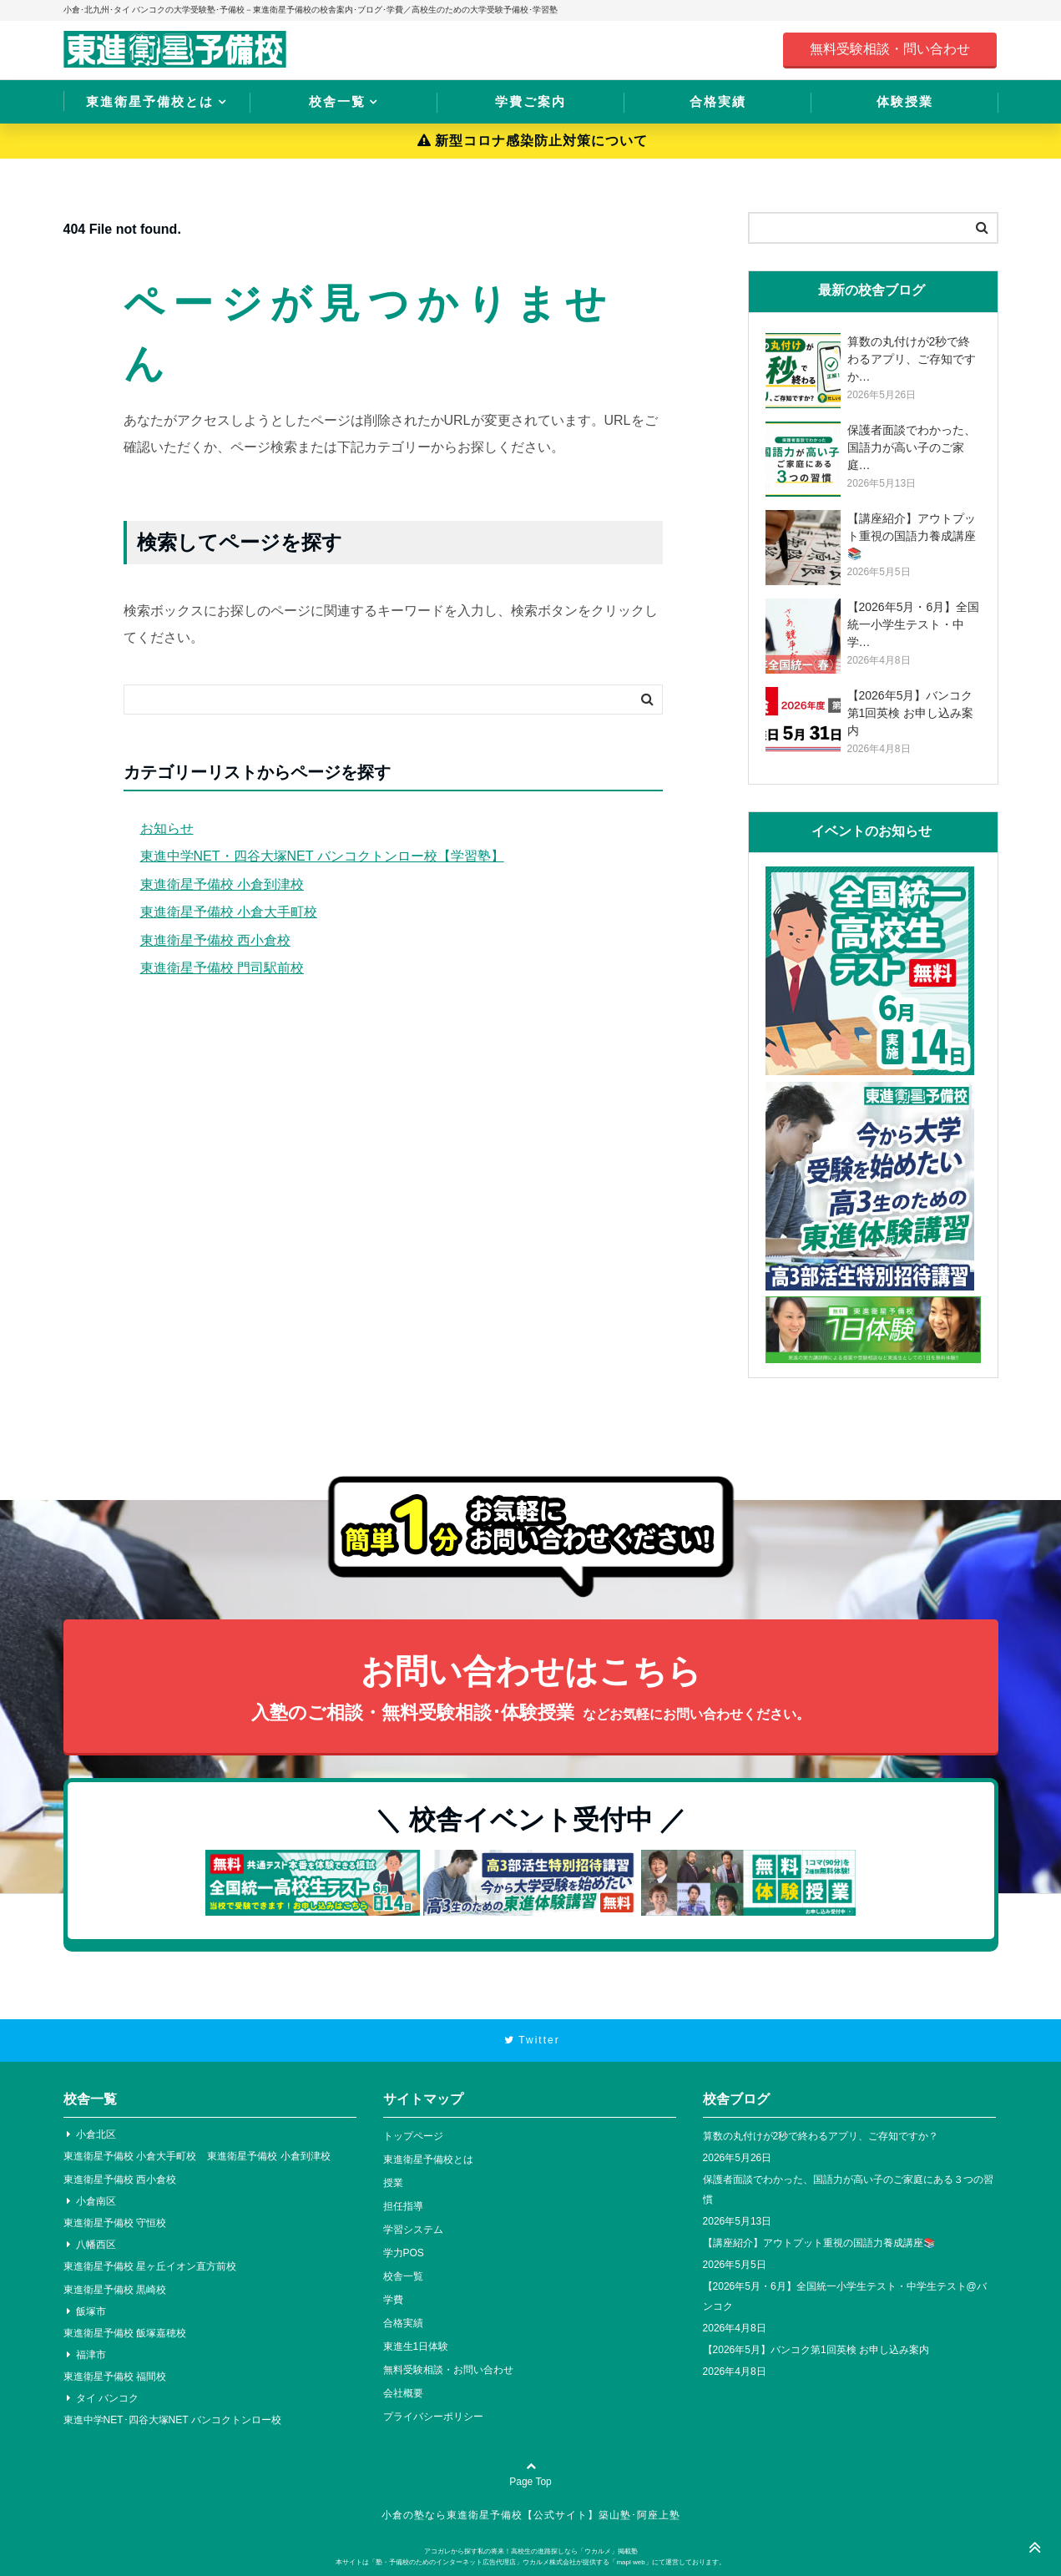  What do you see at coordinates (816, 2350) in the screenshot?
I see `【2026年5月】バンコク第1回英検 お申し込み案内` at bounding box center [816, 2350].